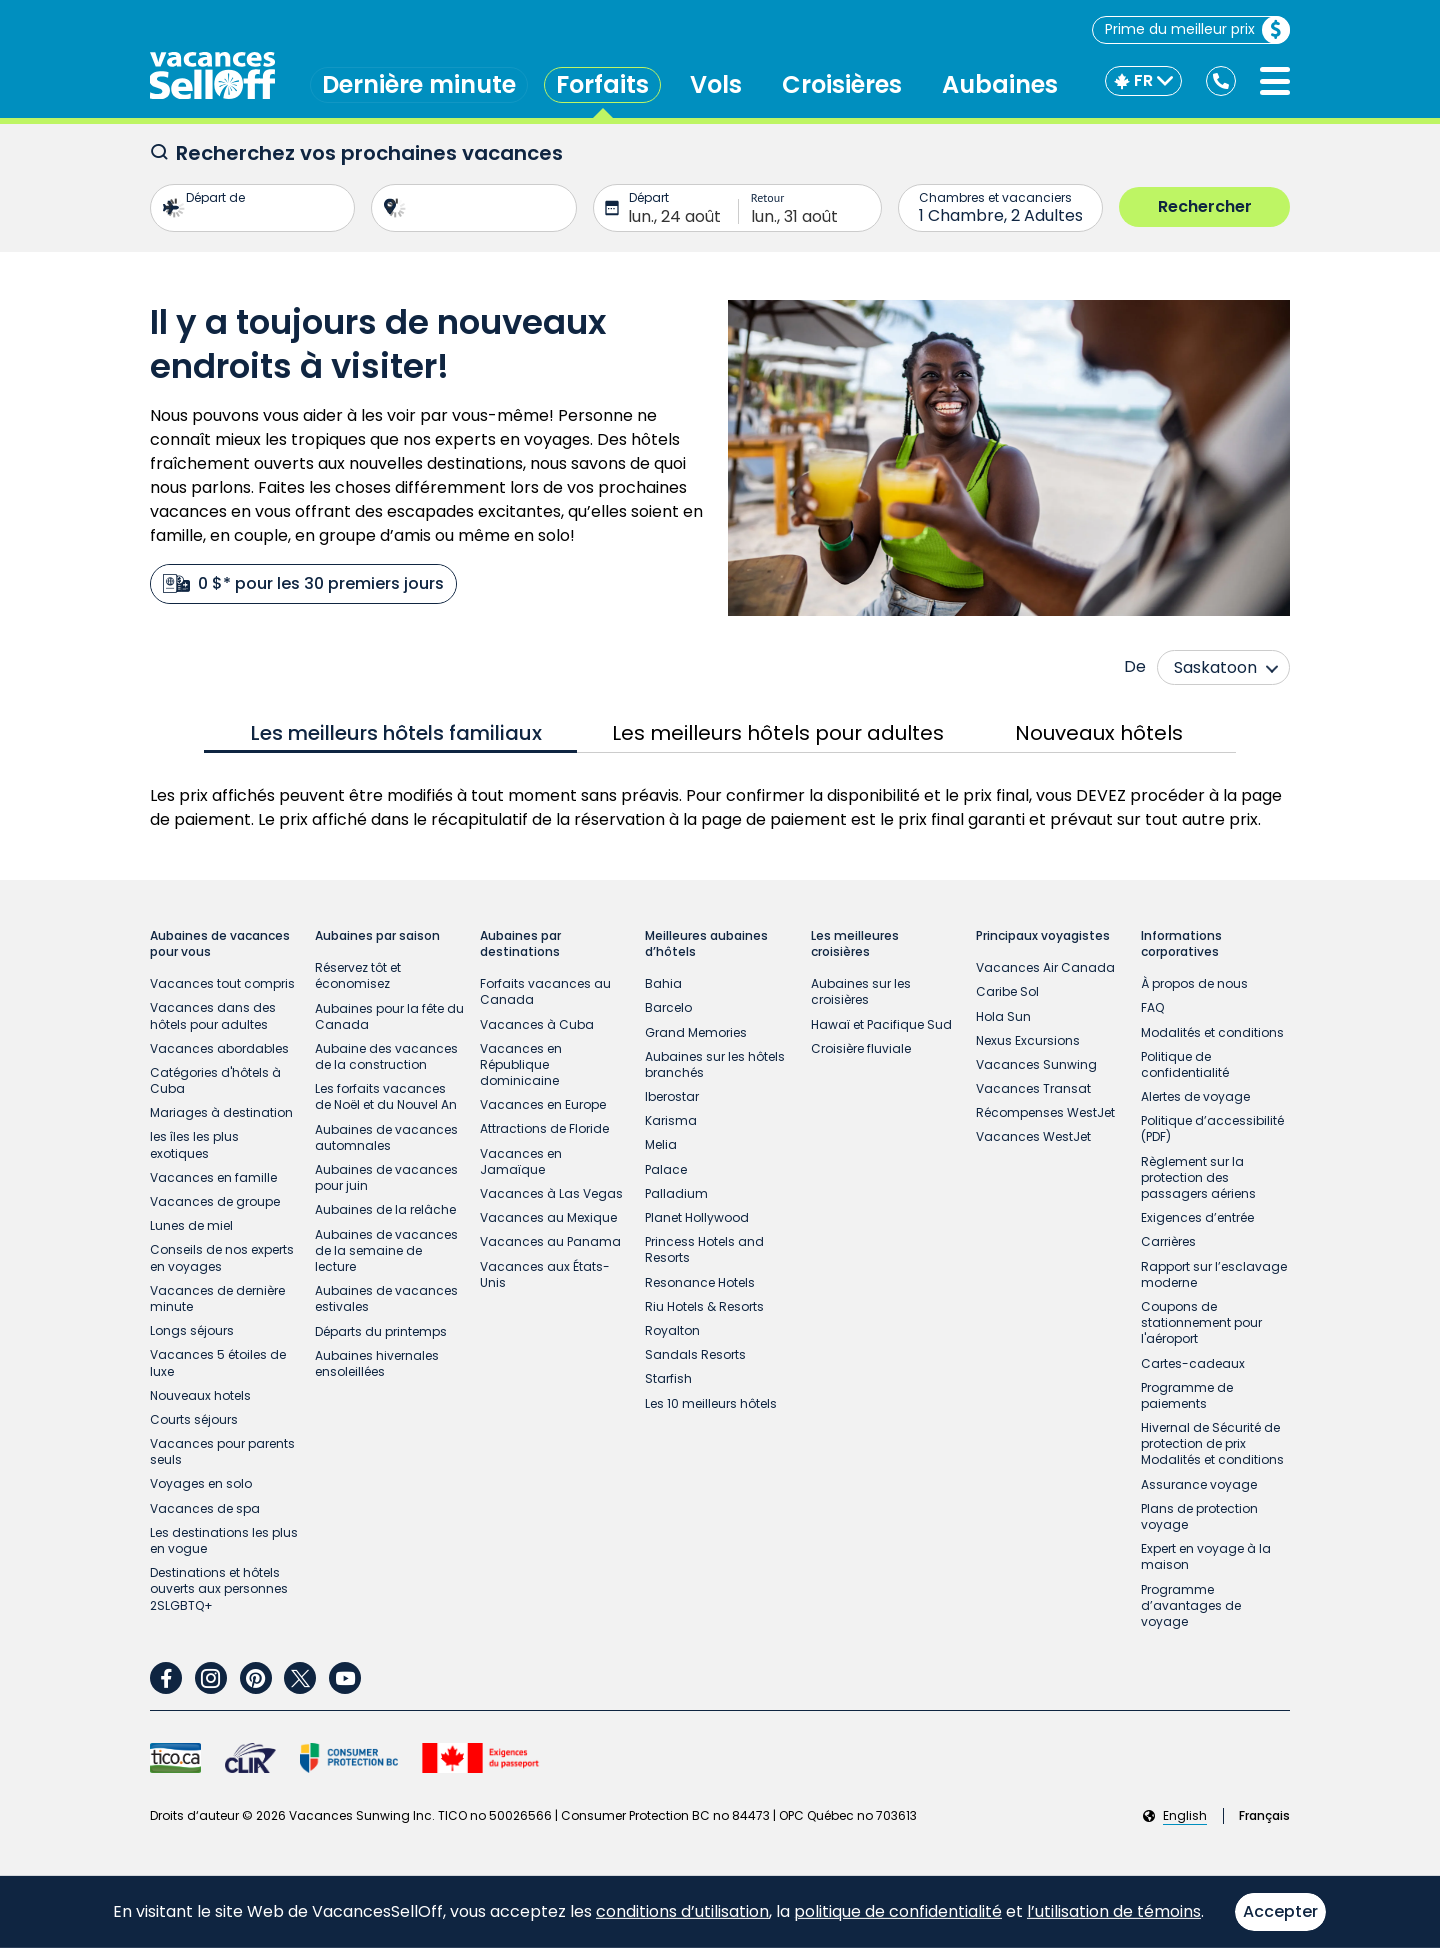  I want to click on Barcelo, so click(668, 1007).